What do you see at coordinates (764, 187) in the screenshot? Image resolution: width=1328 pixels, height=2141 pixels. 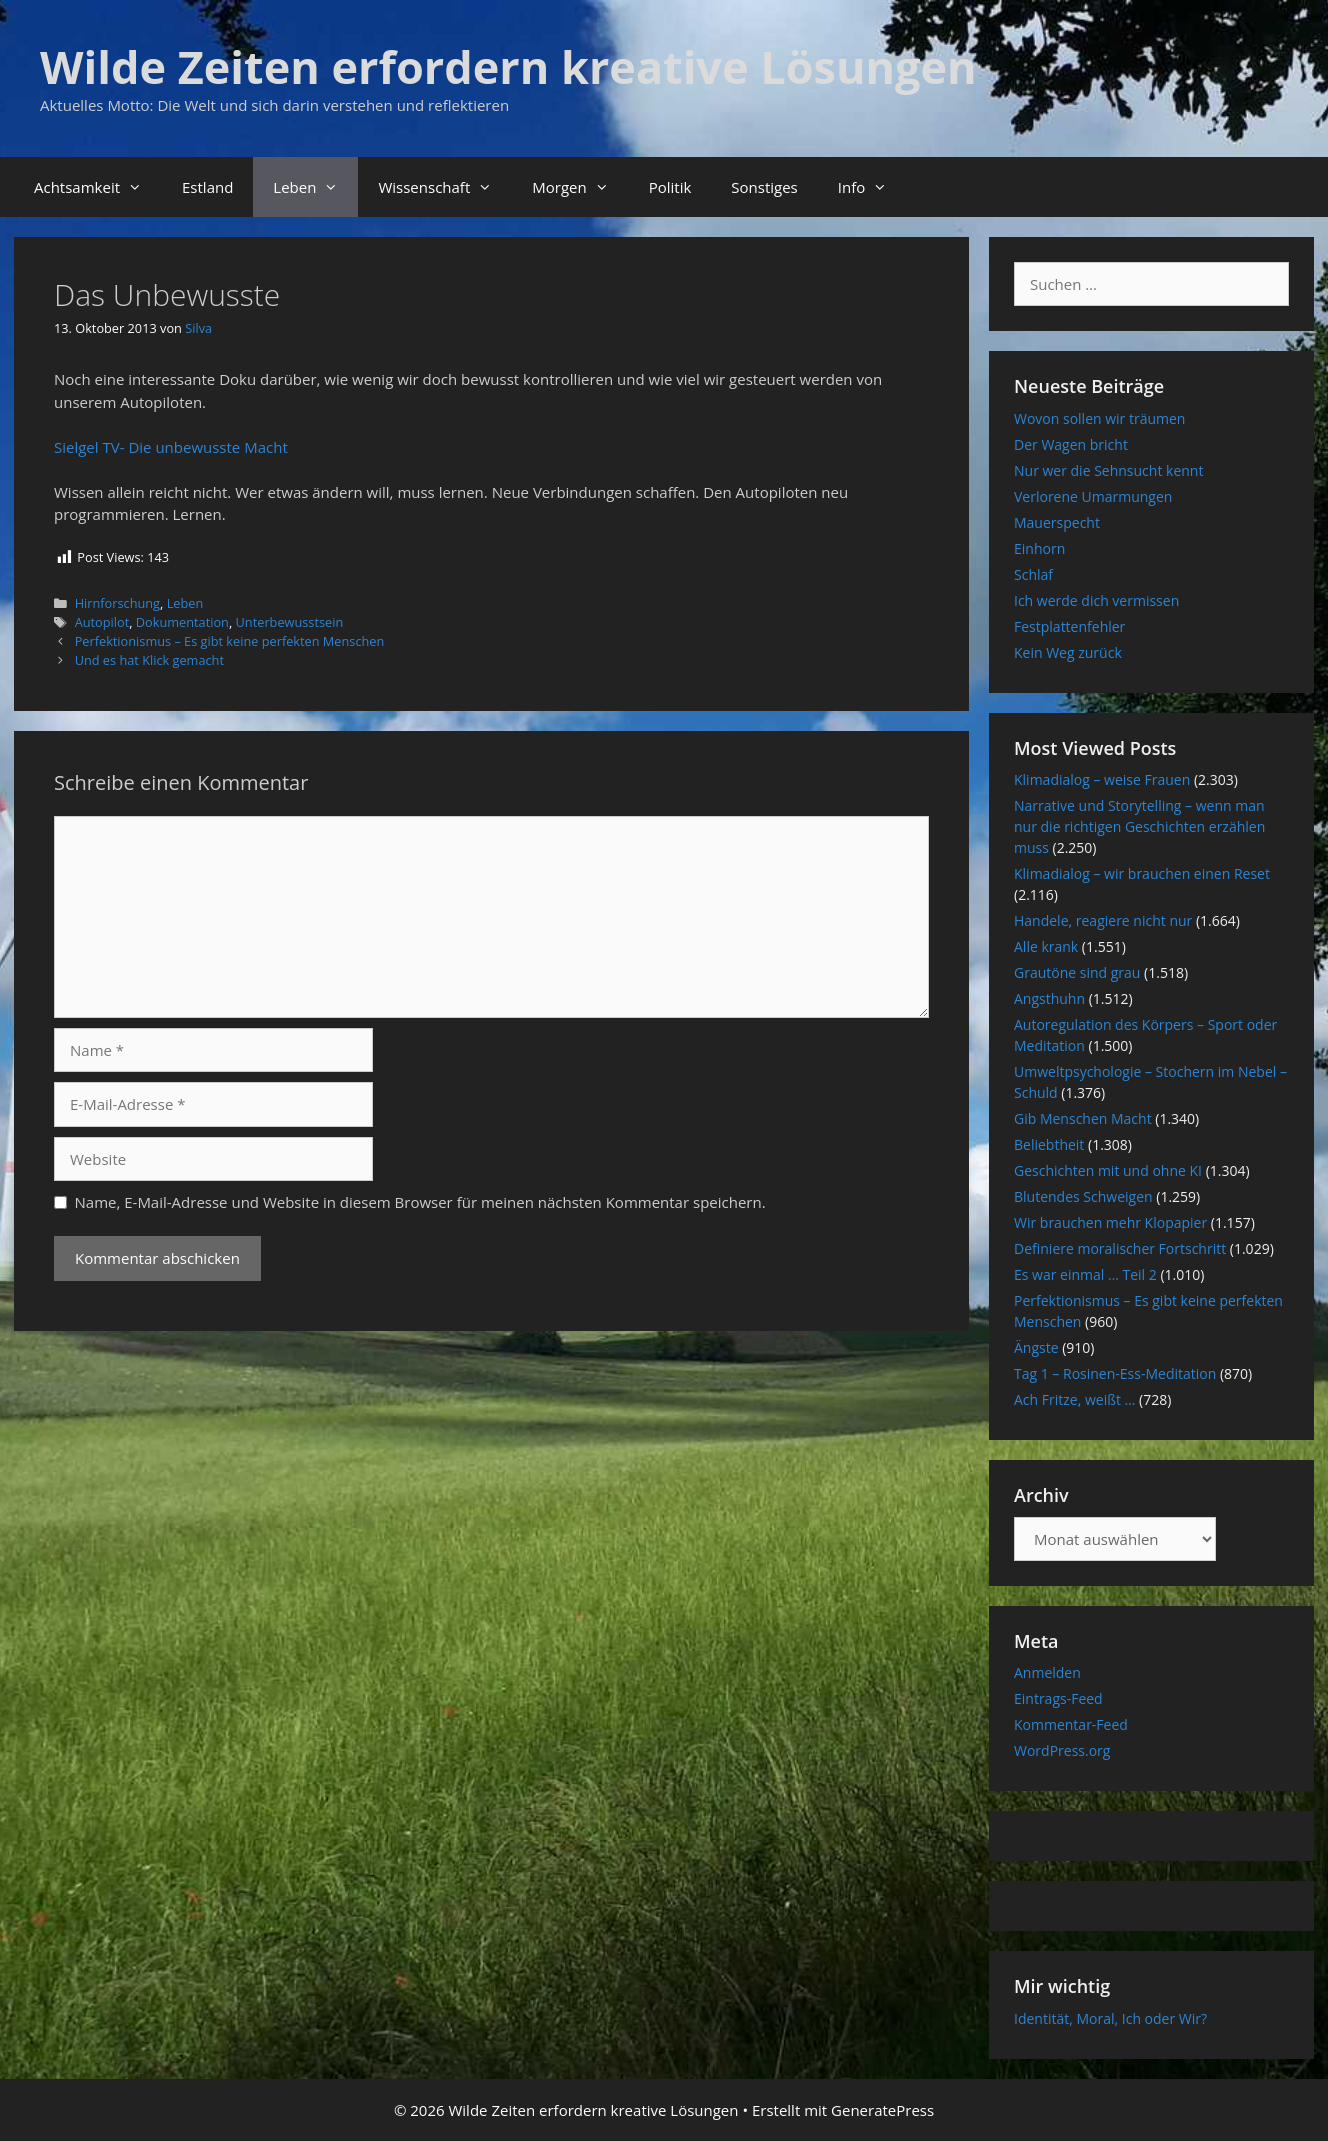 I see `Sonstiges` at bounding box center [764, 187].